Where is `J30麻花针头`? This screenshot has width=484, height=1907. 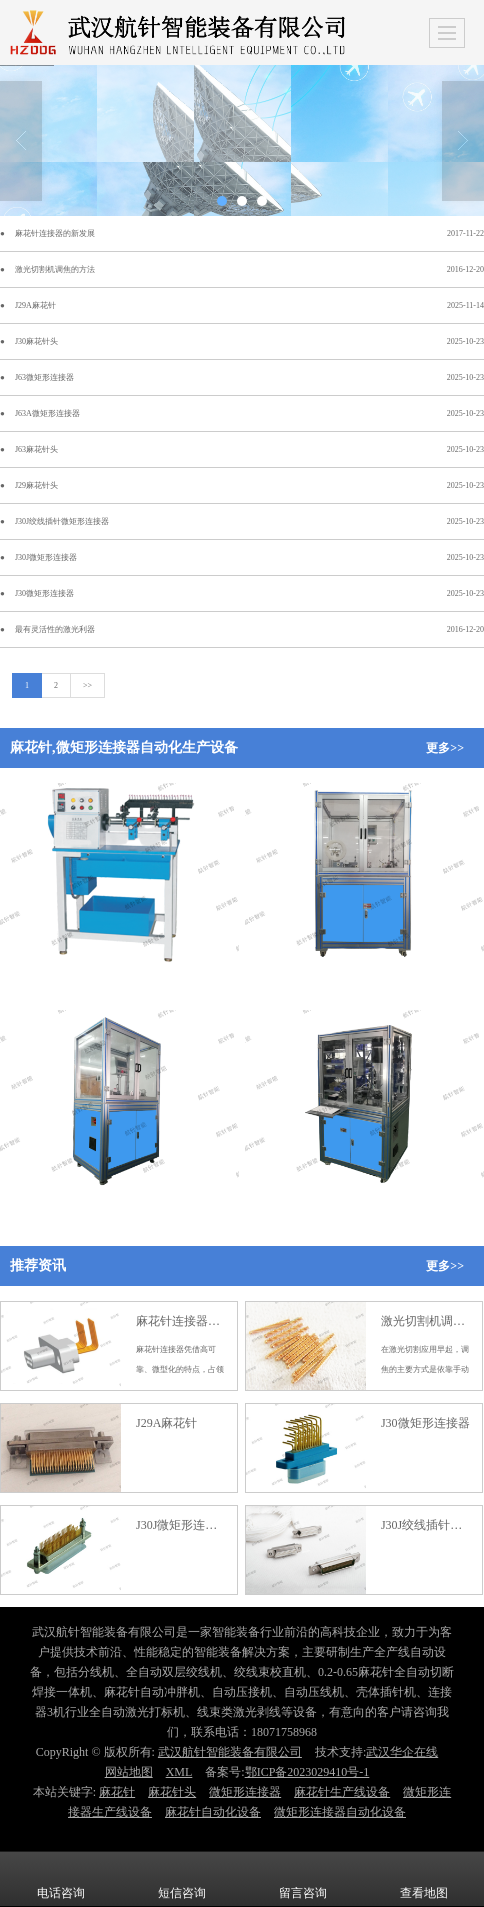
J30麻花针头 is located at coordinates (36, 341).